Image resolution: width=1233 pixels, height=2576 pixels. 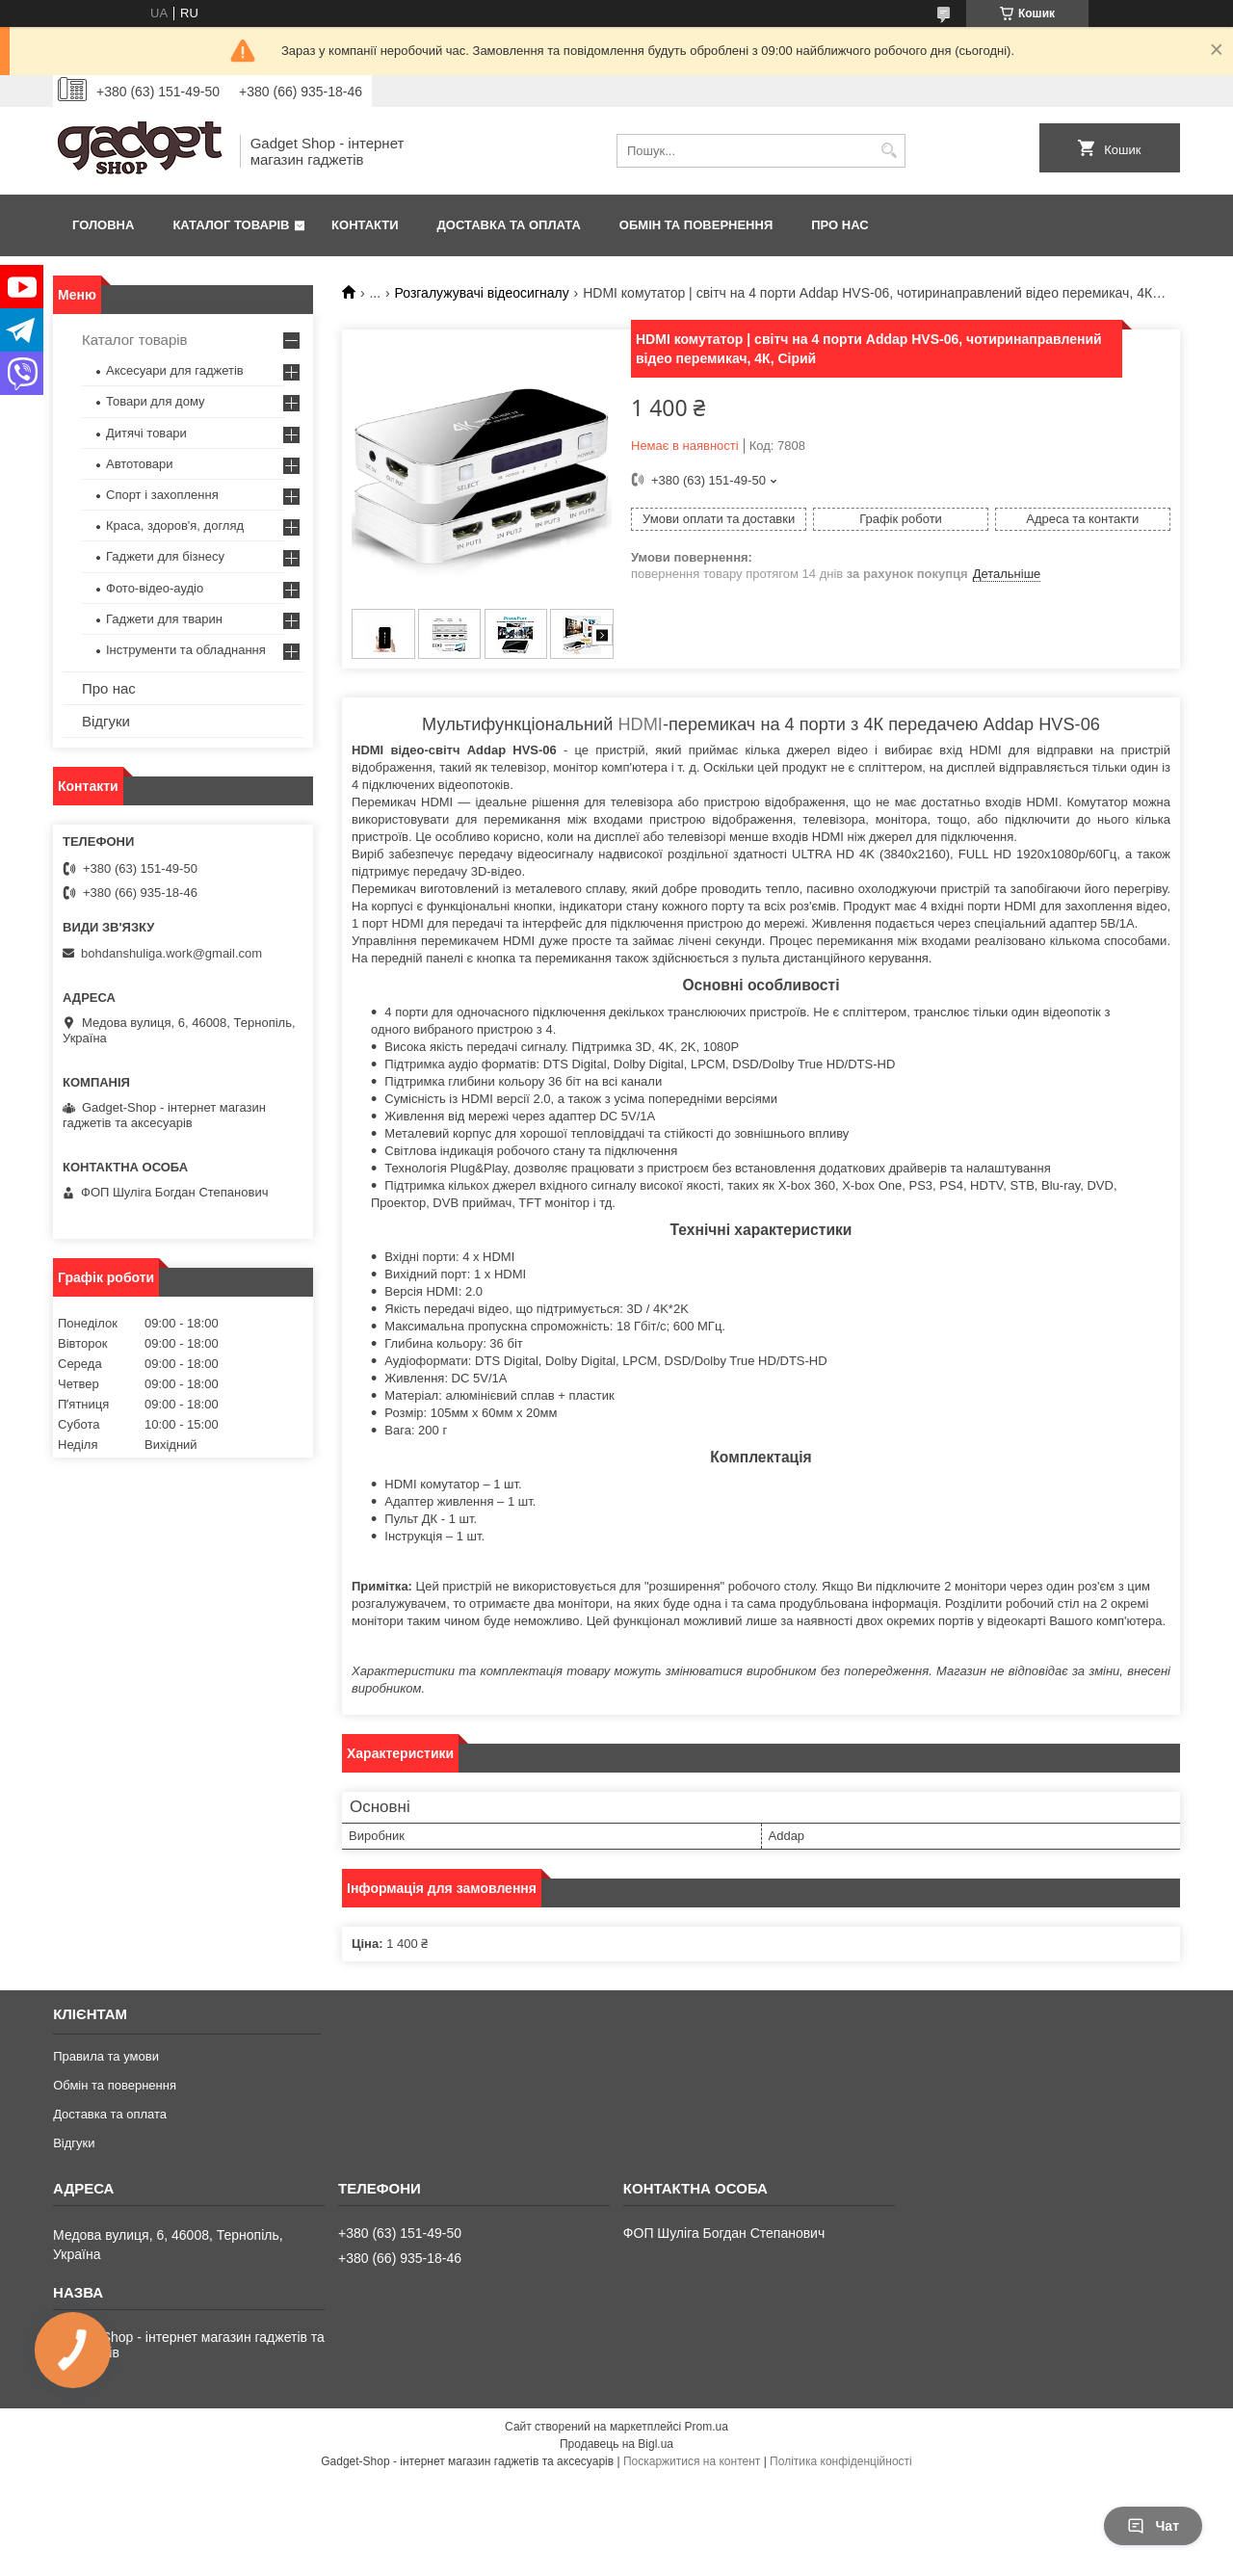 What do you see at coordinates (509, 225) in the screenshot?
I see `Доставка та оплата` at bounding box center [509, 225].